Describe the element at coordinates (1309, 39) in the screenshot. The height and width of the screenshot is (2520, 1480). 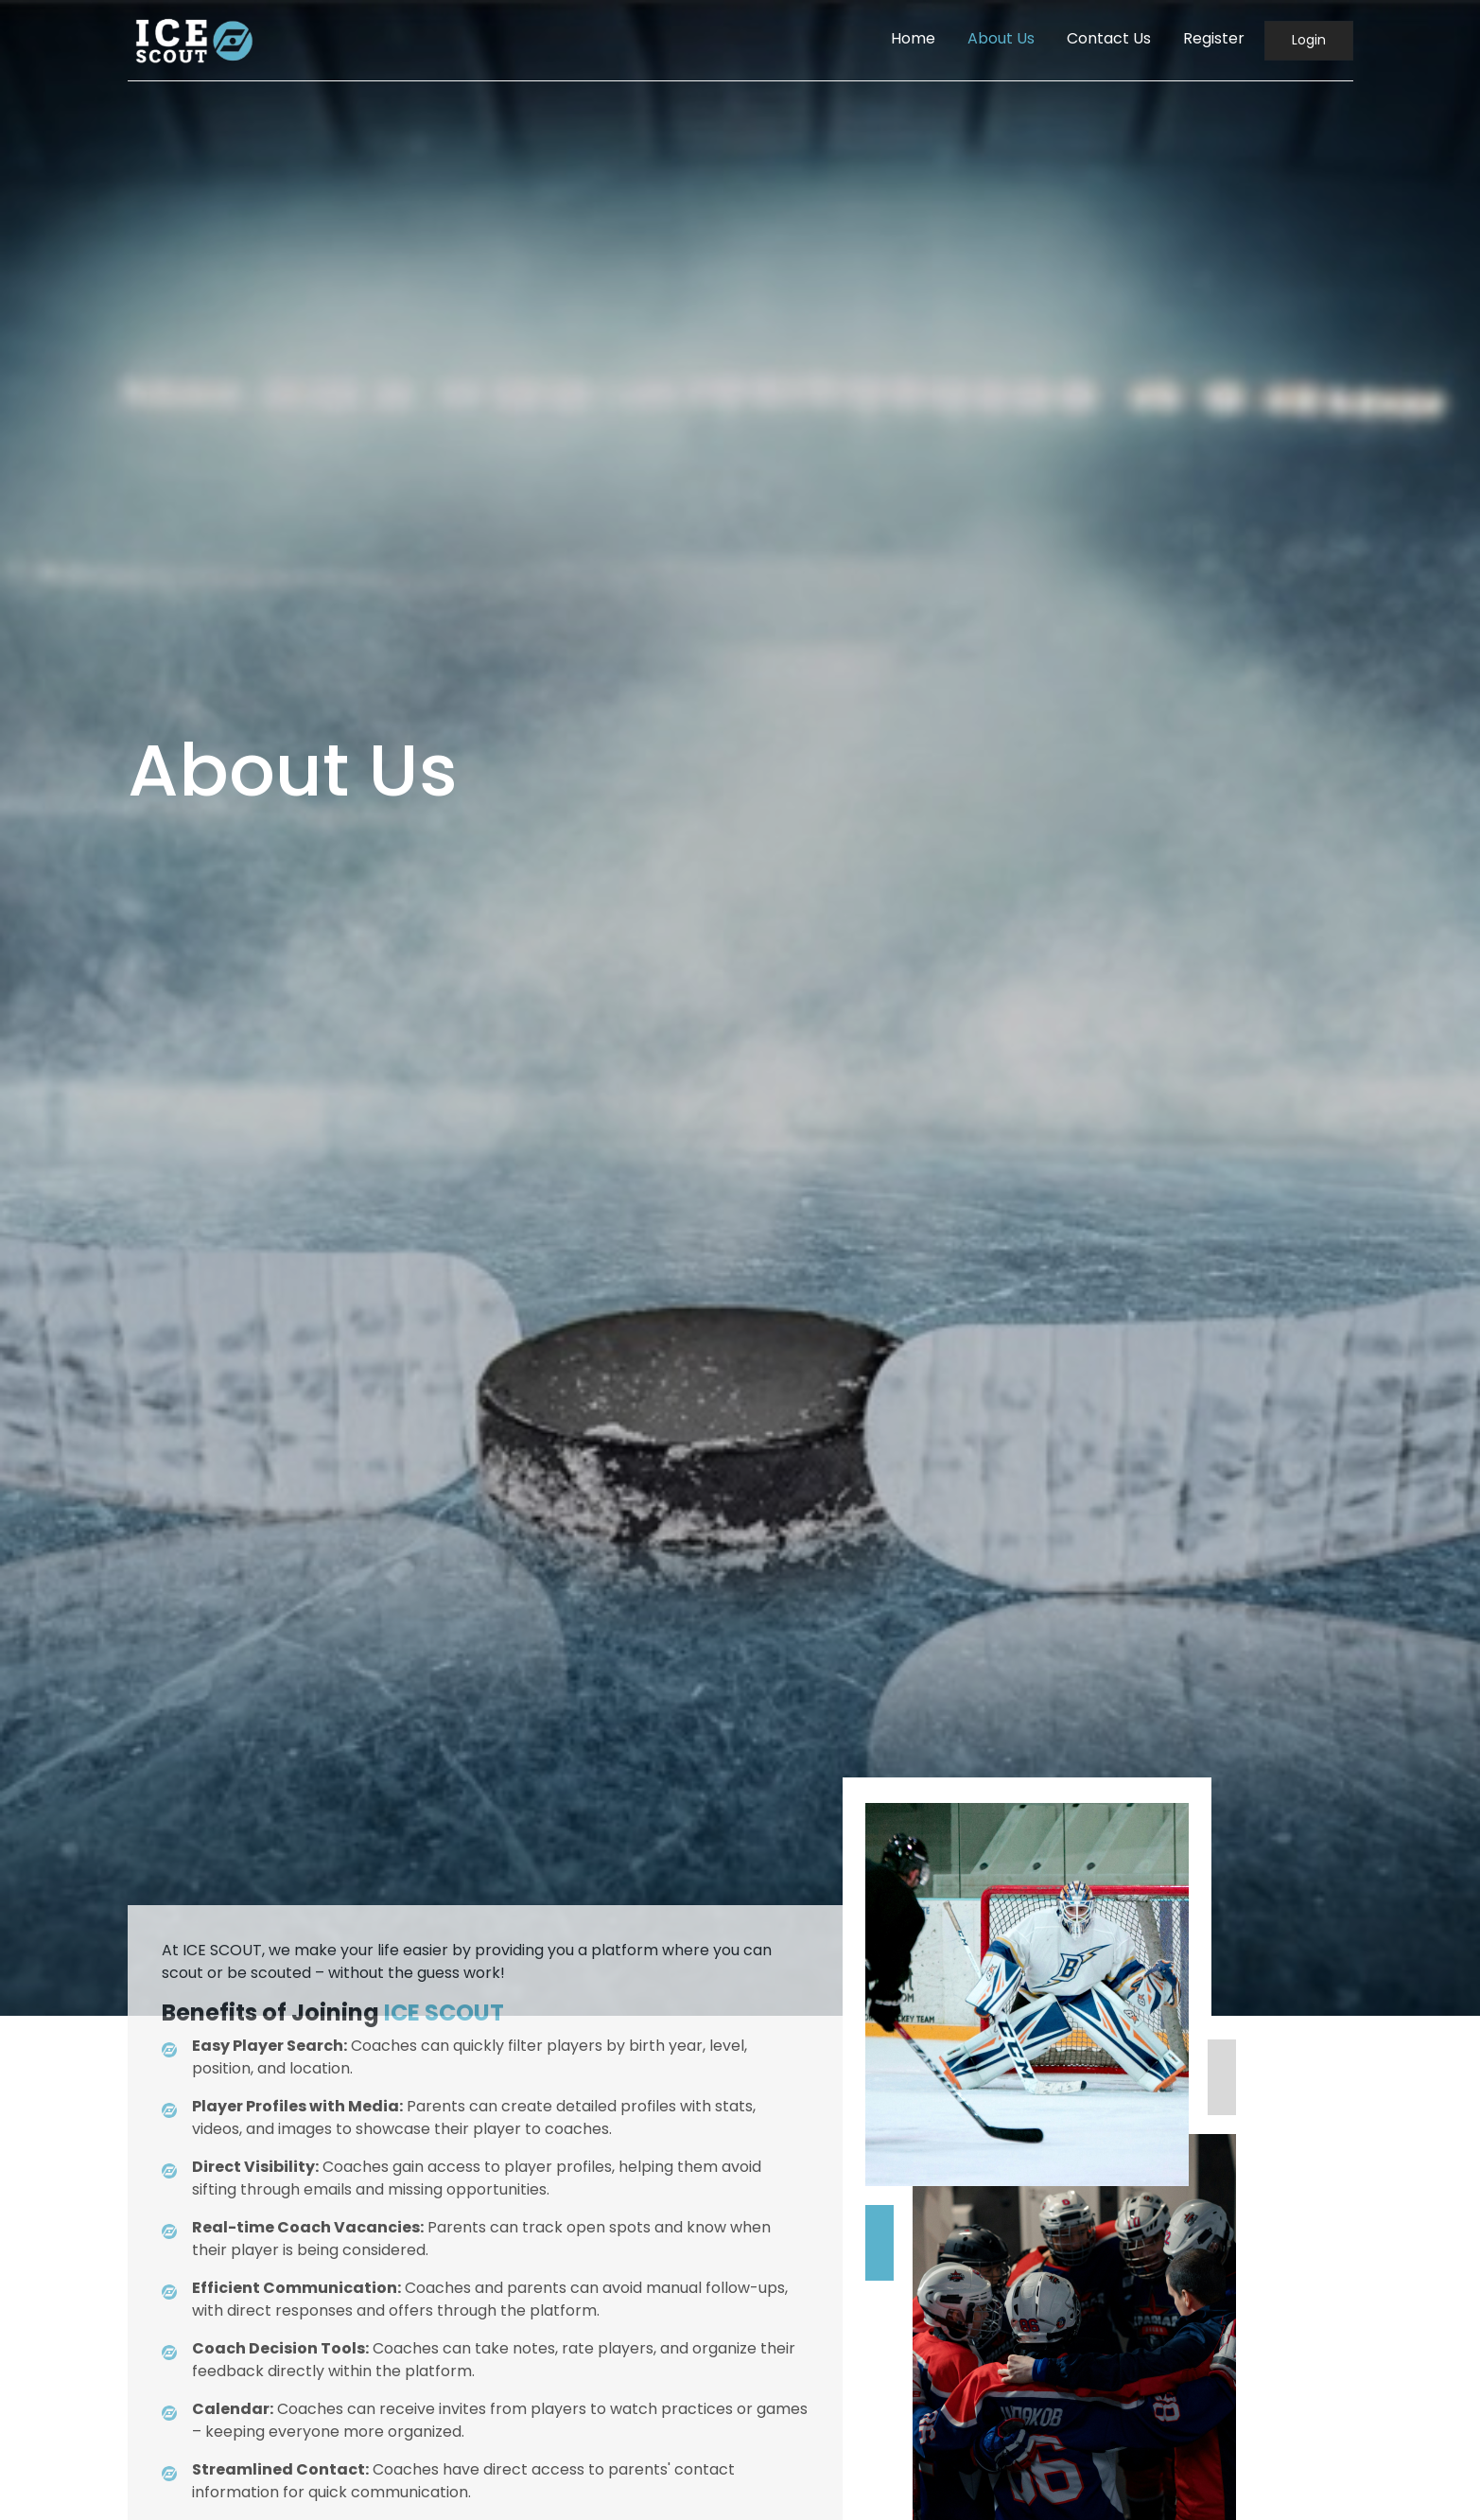
I see `Login` at that location.